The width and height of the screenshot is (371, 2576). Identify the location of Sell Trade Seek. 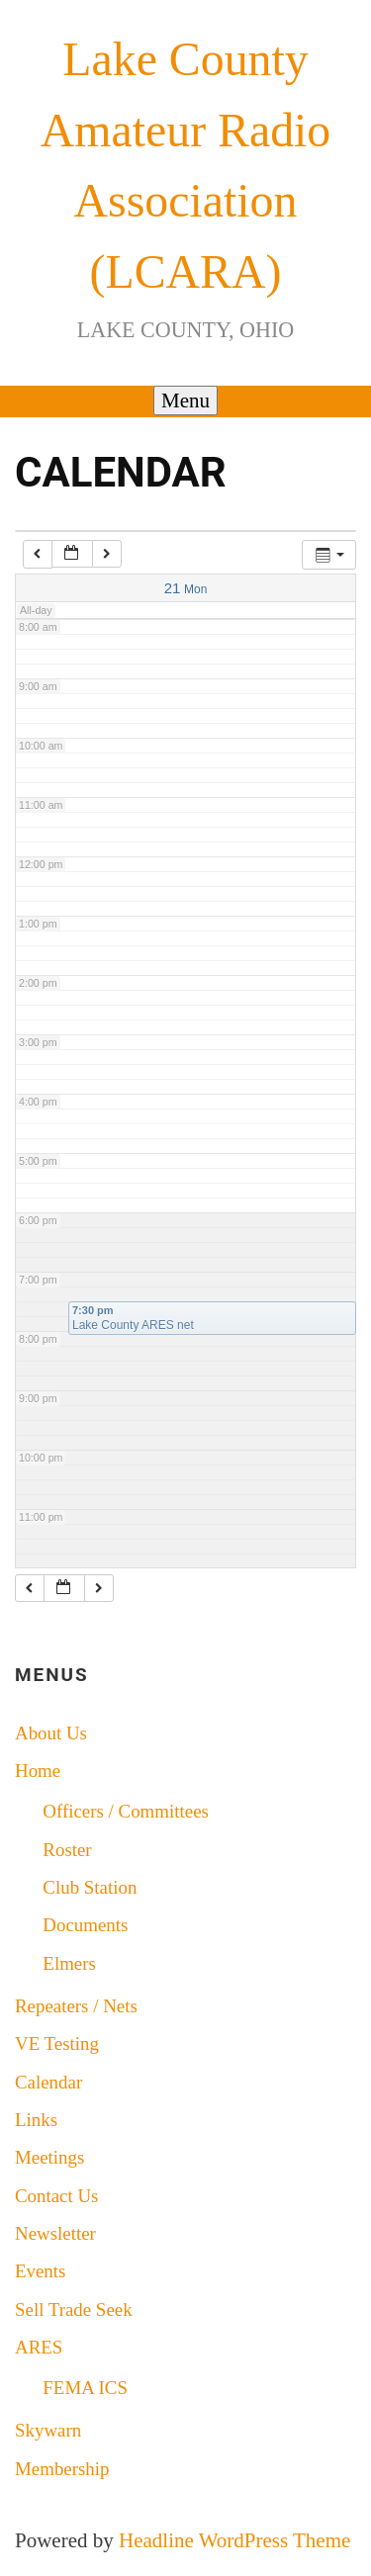
(74, 2309).